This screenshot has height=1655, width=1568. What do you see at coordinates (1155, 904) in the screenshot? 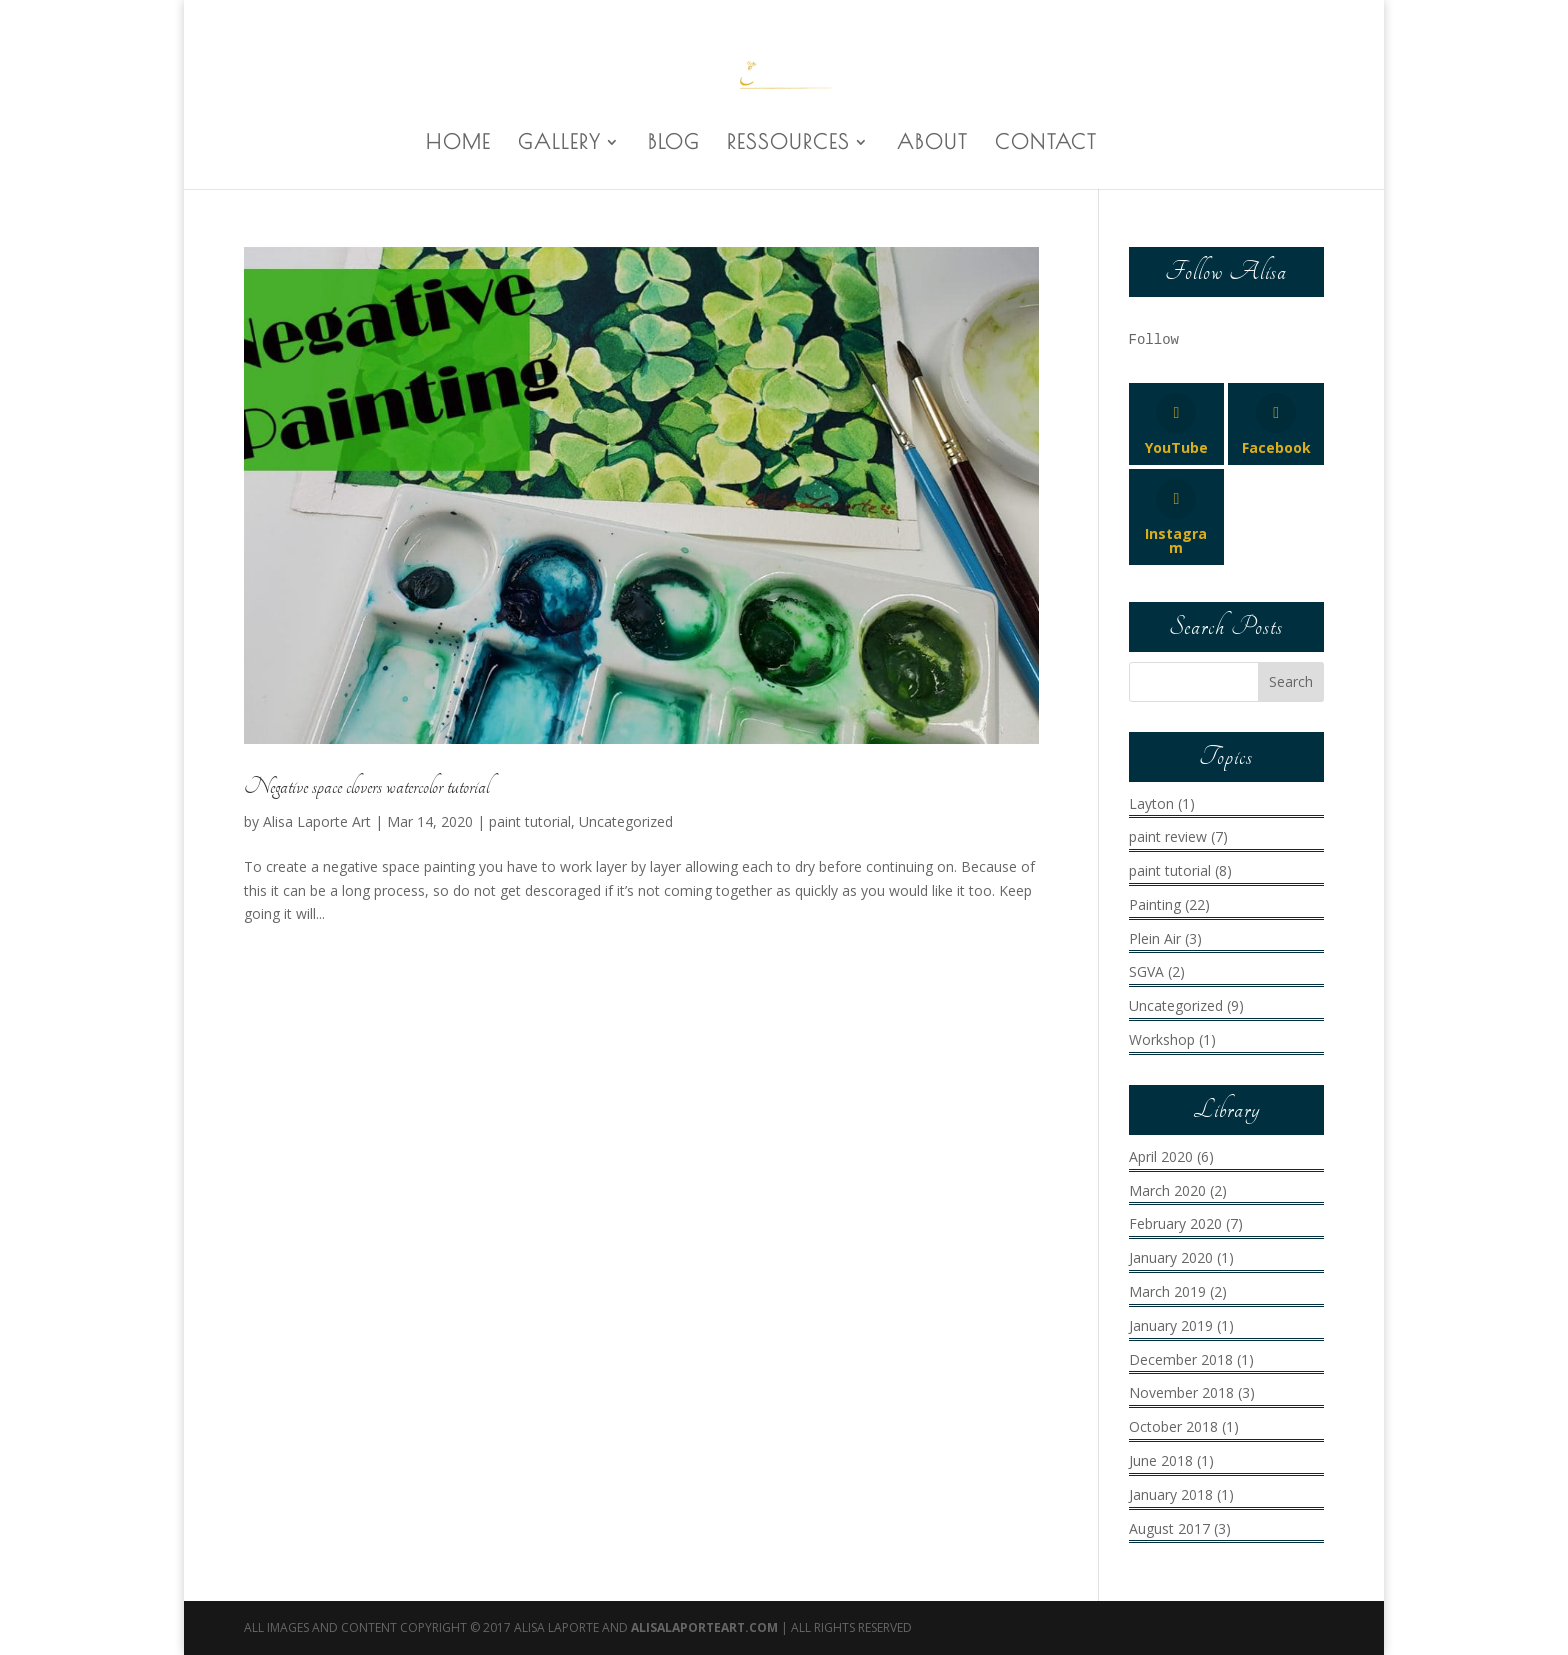
I see `Painting` at bounding box center [1155, 904].